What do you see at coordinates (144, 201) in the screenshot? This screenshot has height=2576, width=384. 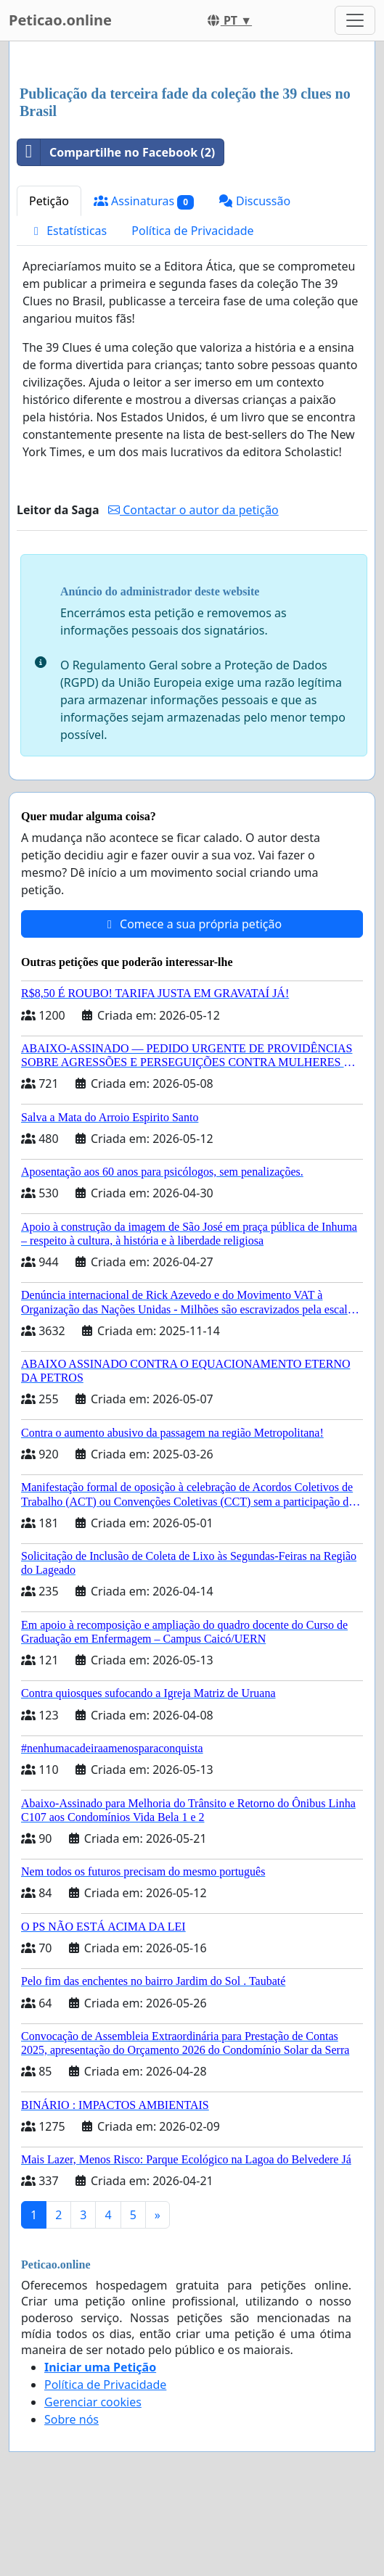 I see `Assinaturas` at bounding box center [144, 201].